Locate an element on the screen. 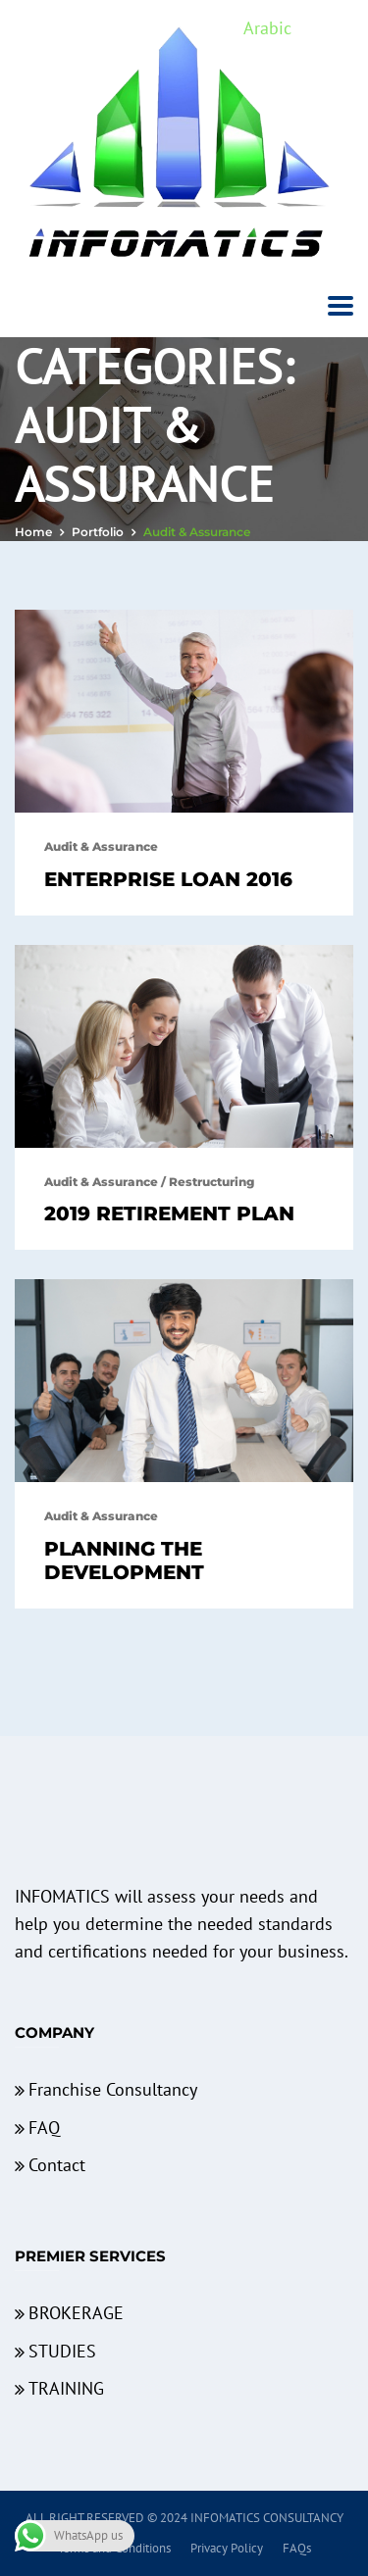 This screenshot has height=2576, width=368. Arabic is located at coordinates (267, 28).